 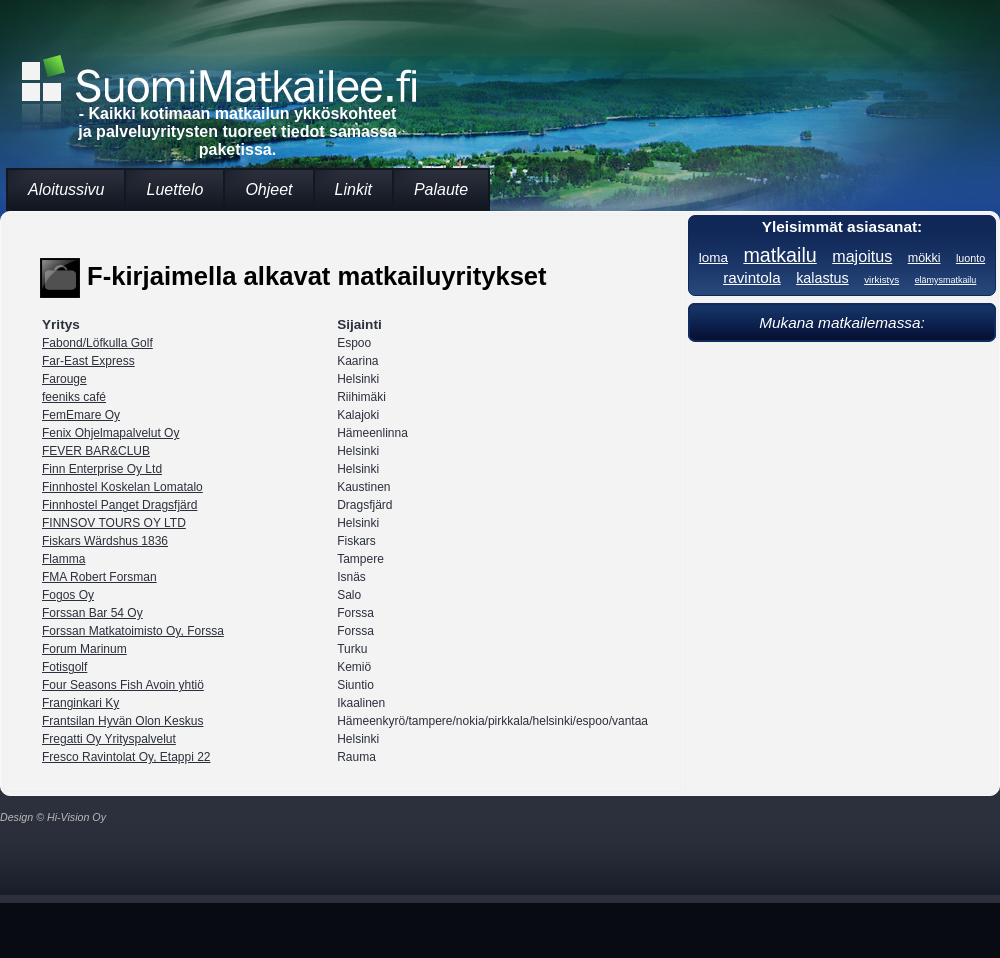 I want to click on majoitus, so click(x=862, y=256).